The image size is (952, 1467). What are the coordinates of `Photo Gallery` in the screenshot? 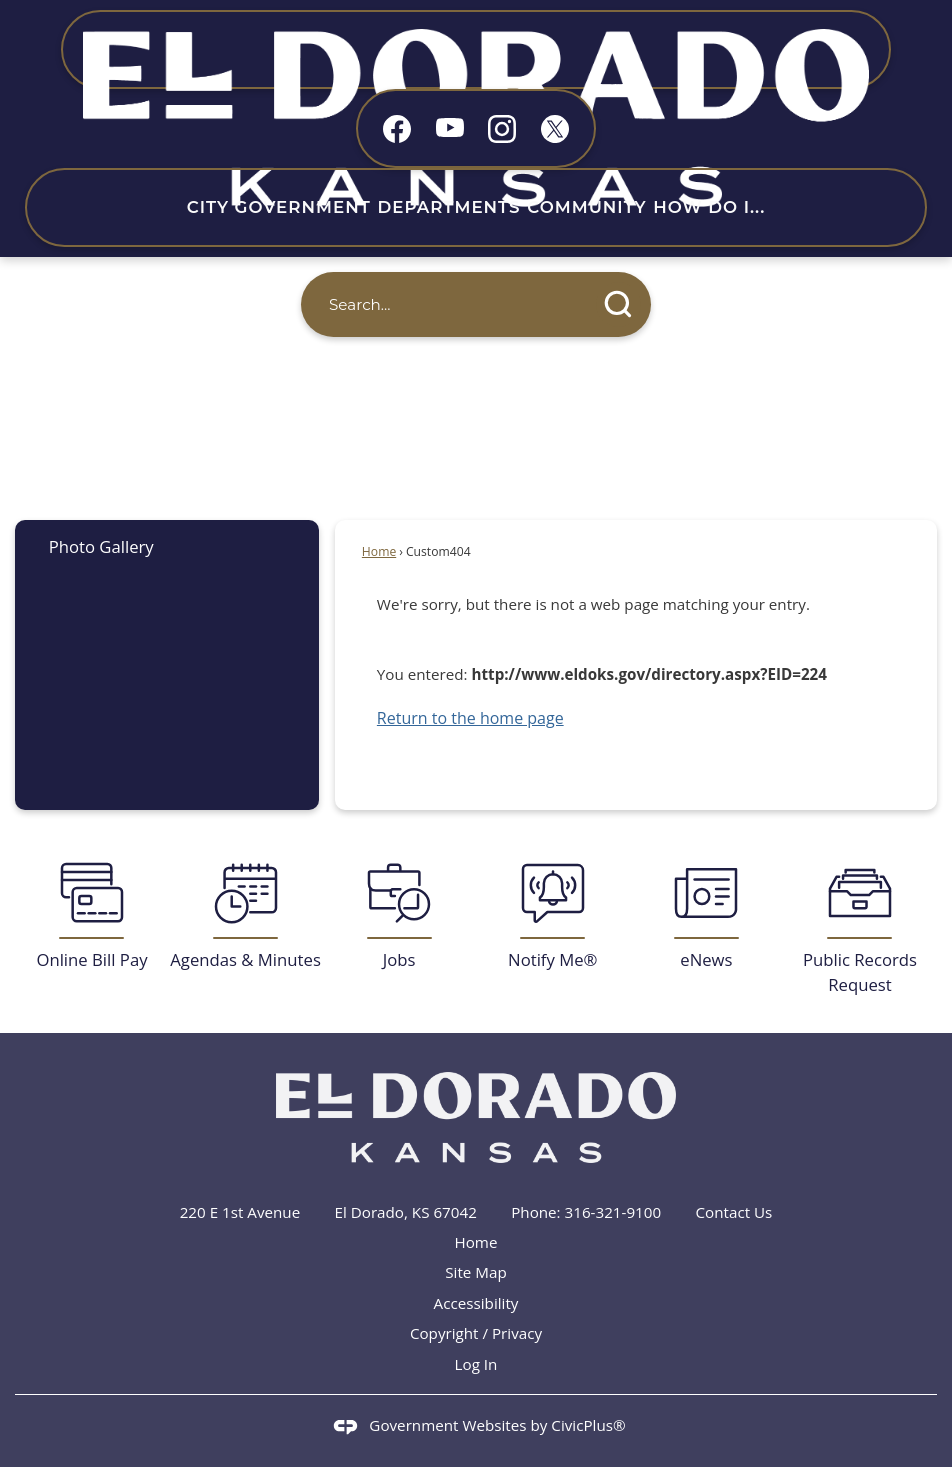 It's located at (101, 546).